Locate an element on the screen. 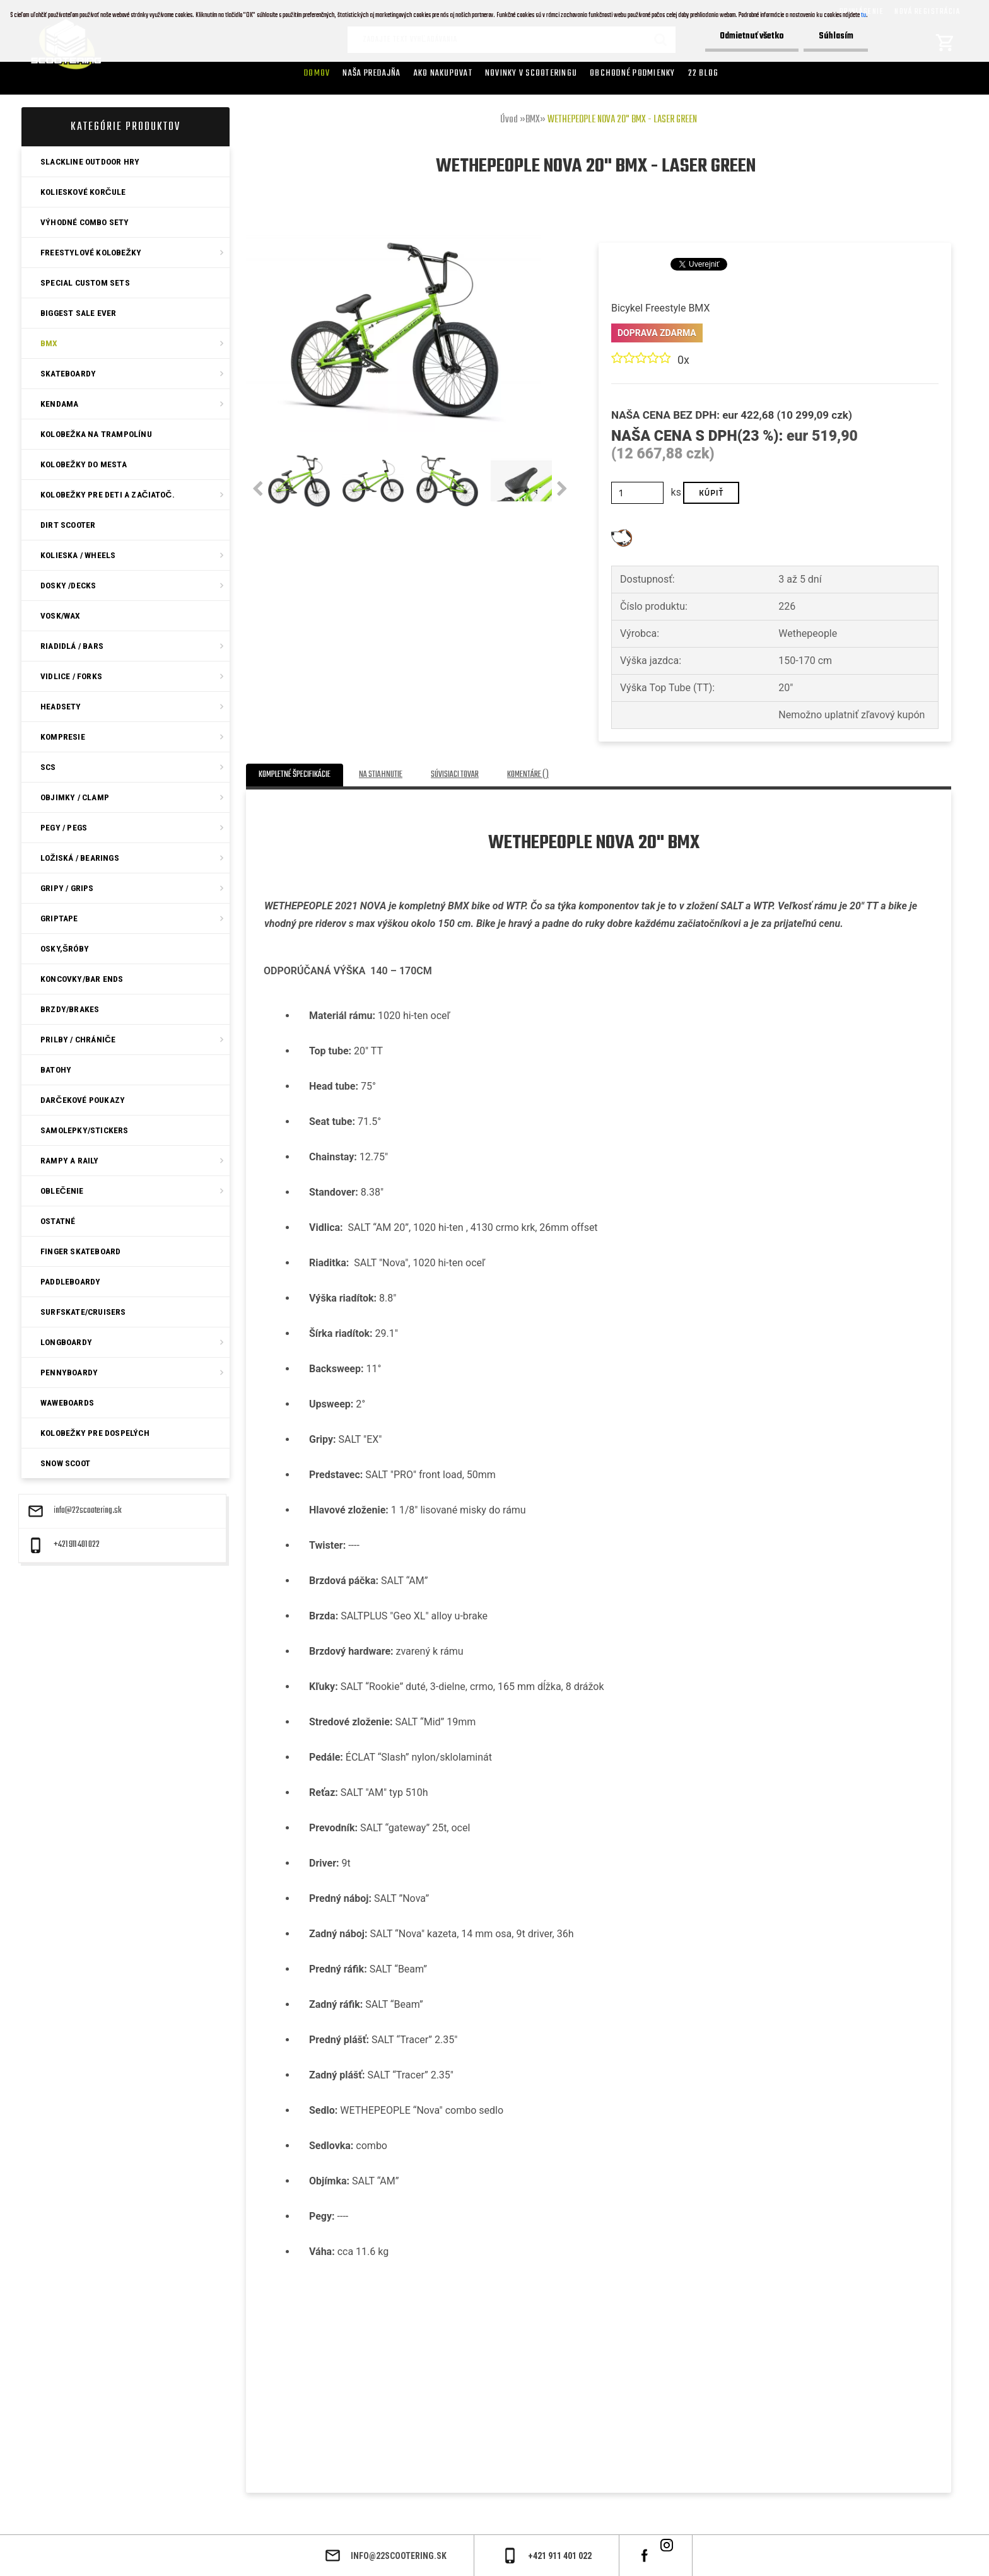 The width and height of the screenshot is (989, 2576). Kompletné špecifikácie is located at coordinates (295, 774).